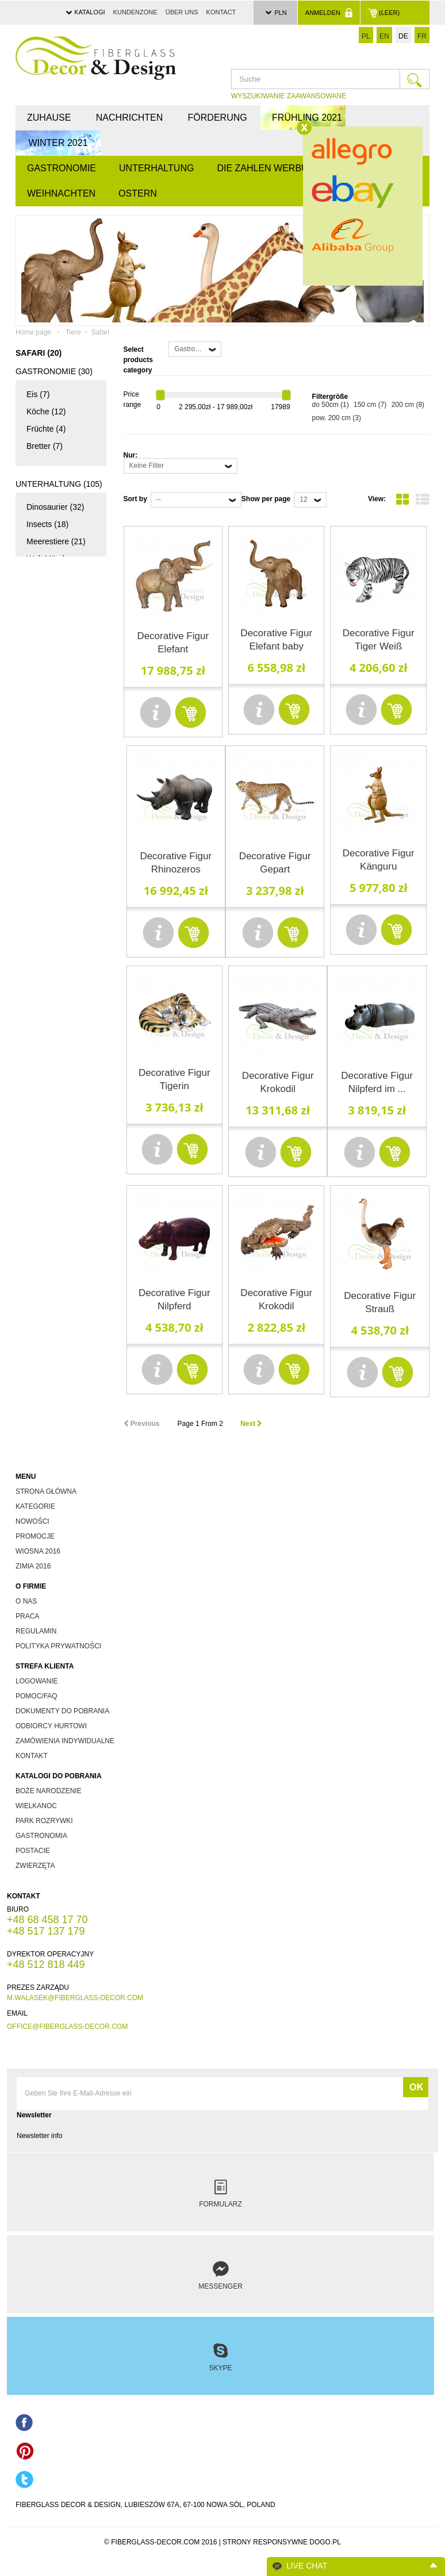 The width and height of the screenshot is (445, 2576). I want to click on Andere (13), so click(47, 1130).